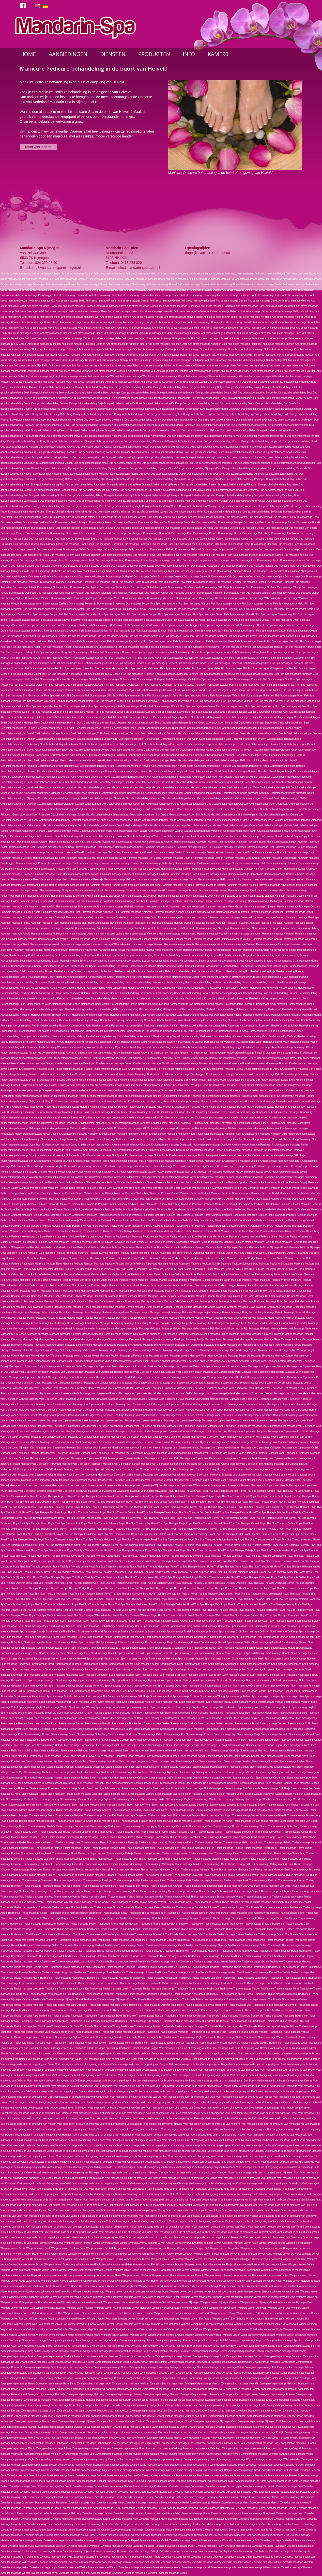 The image size is (322, 2576). What do you see at coordinates (197, 1166) in the screenshot?
I see `Kruidenstempel massage Venhost` at bounding box center [197, 1166].